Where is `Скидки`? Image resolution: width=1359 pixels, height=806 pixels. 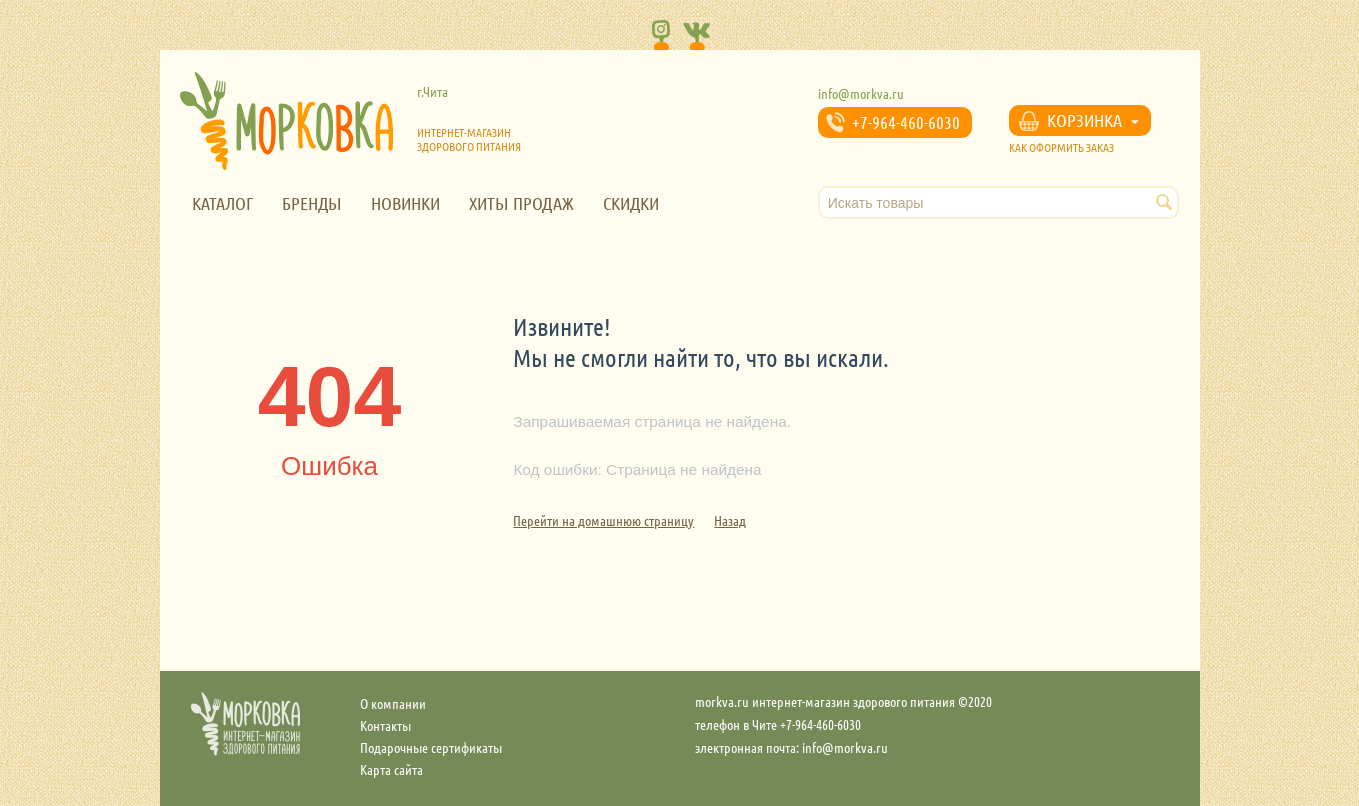
Скидки is located at coordinates (631, 203).